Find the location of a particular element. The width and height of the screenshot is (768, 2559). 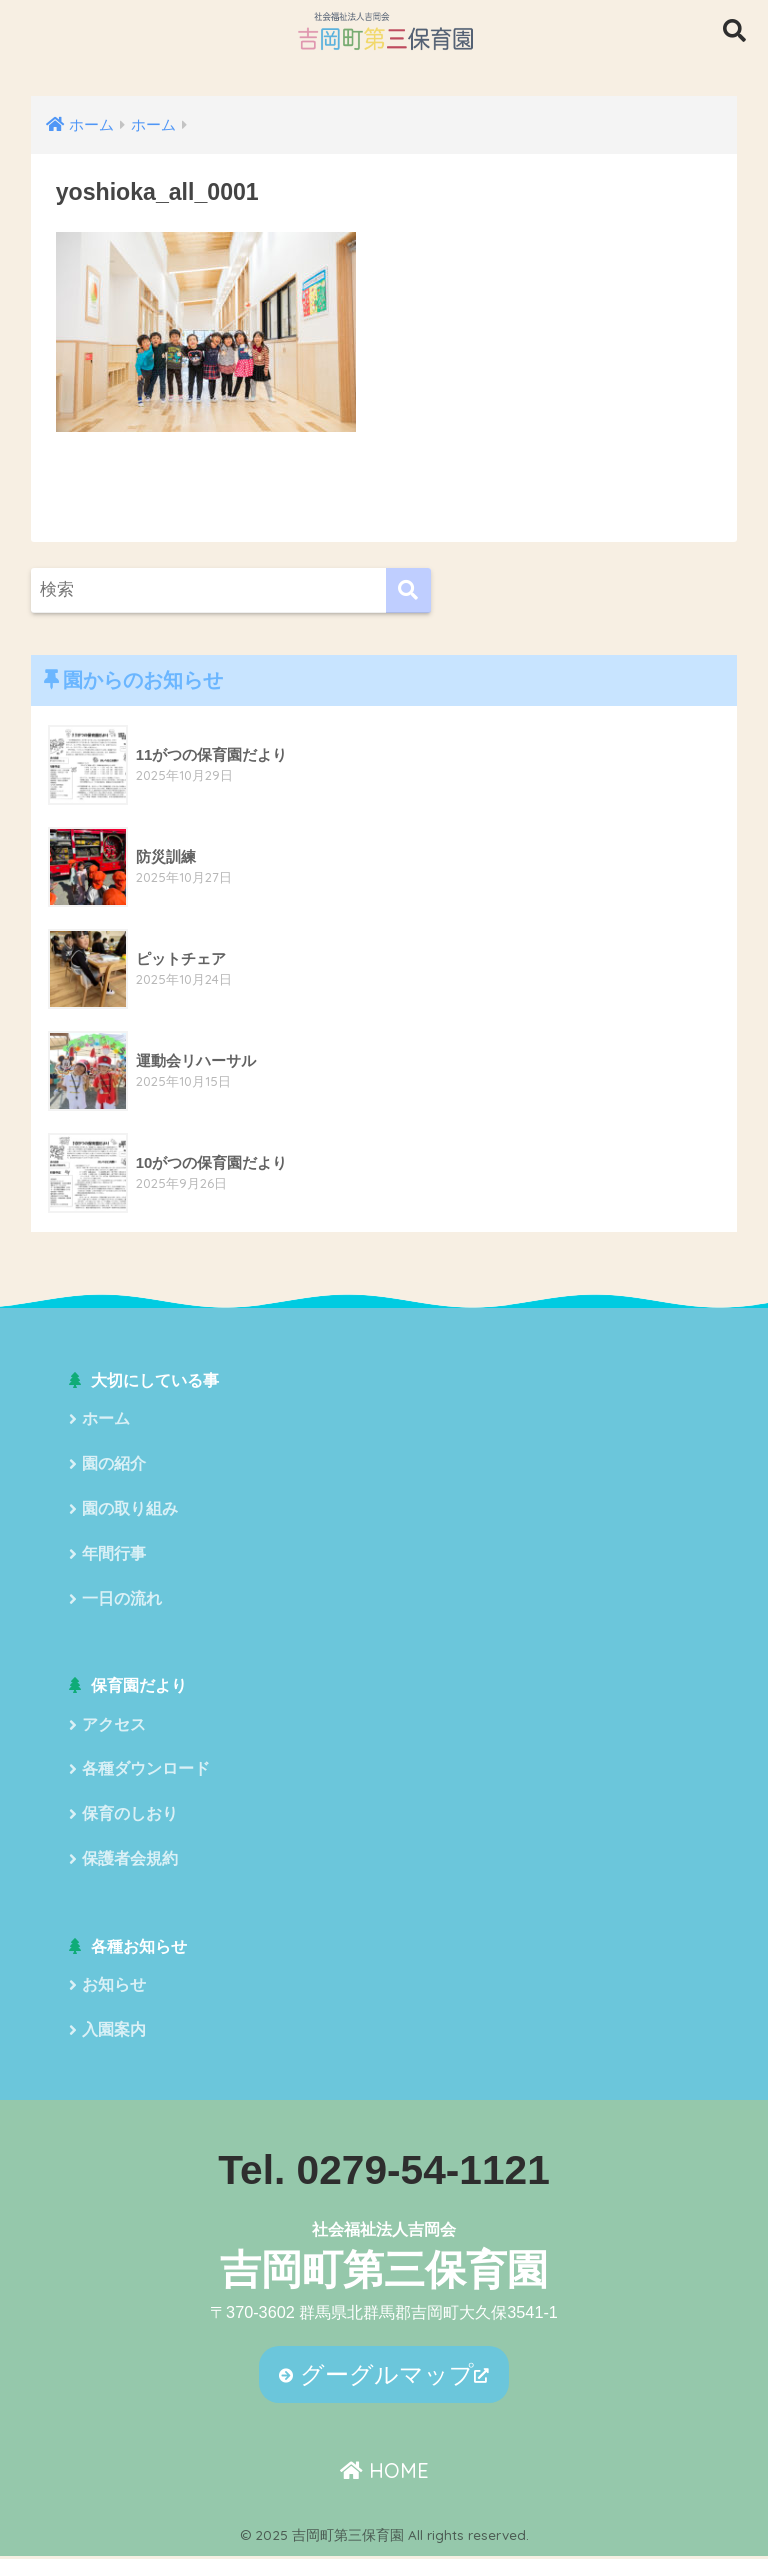

一日の流れ is located at coordinates (122, 1600).